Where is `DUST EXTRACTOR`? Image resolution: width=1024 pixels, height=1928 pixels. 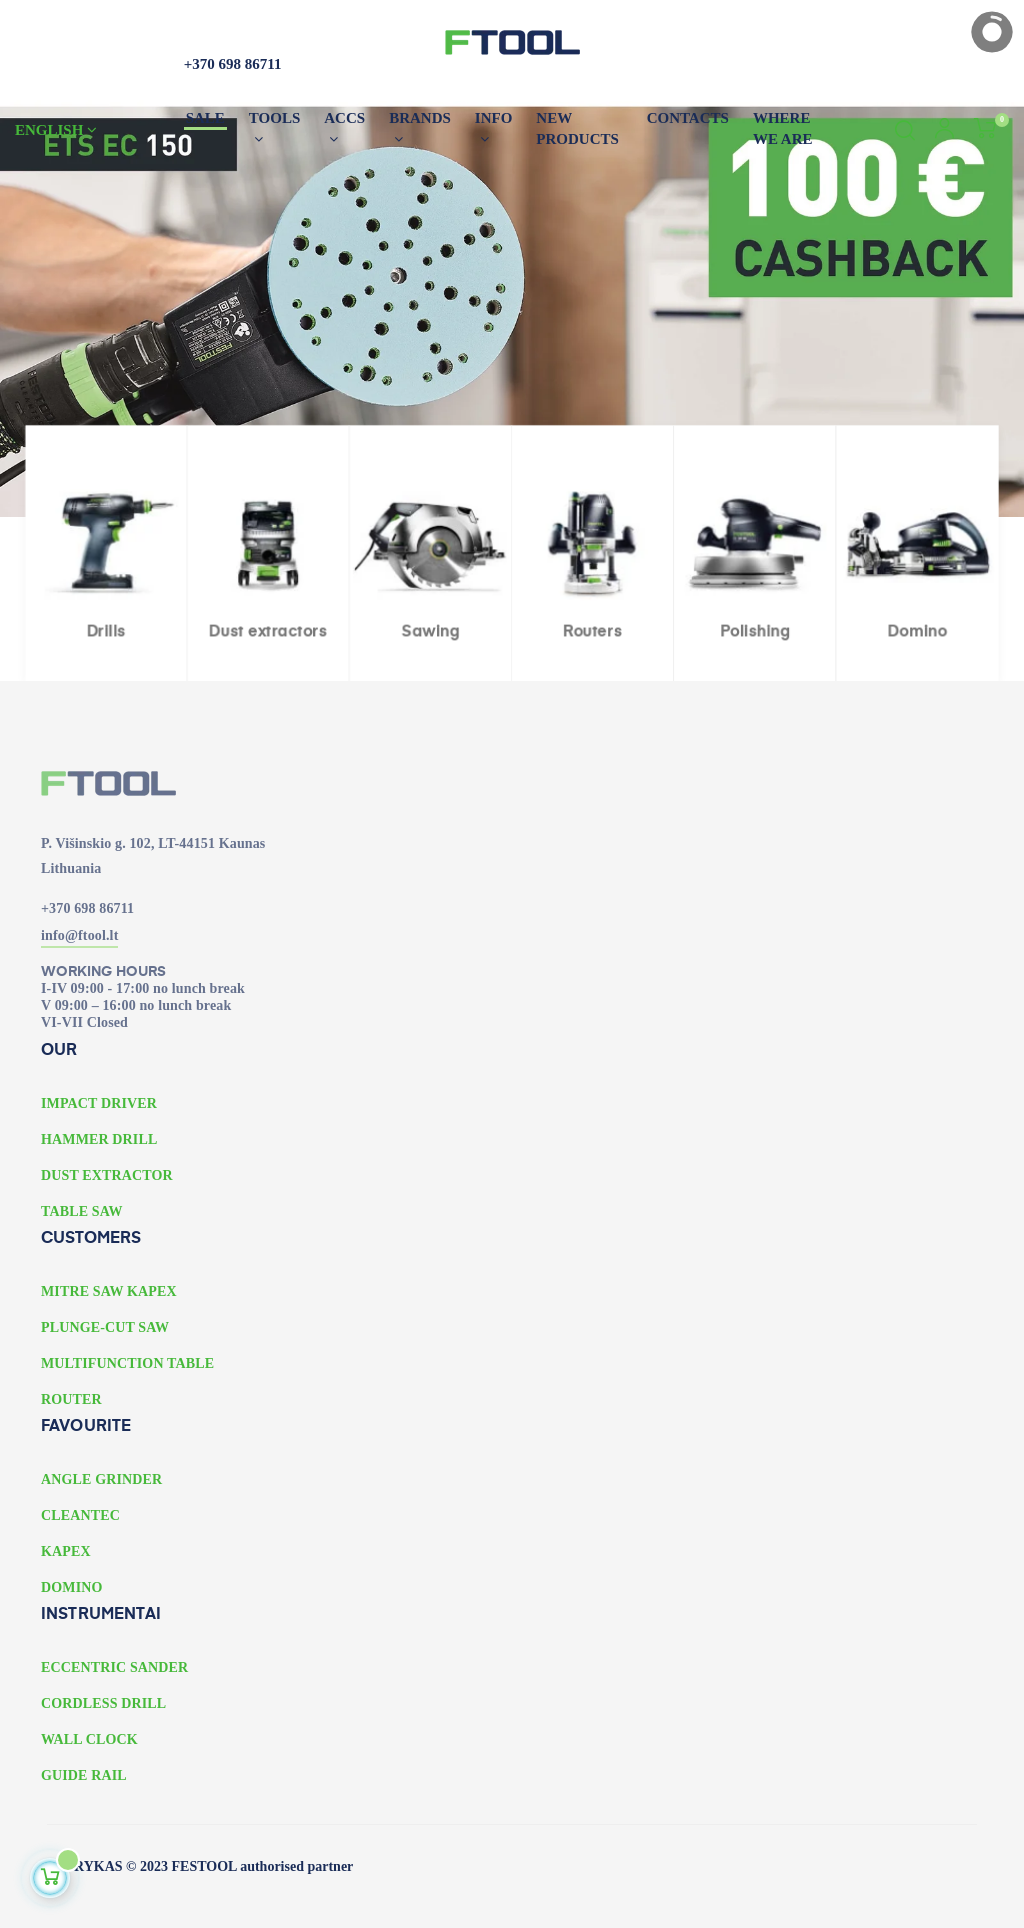 DUST EXTRACTOR is located at coordinates (107, 1175).